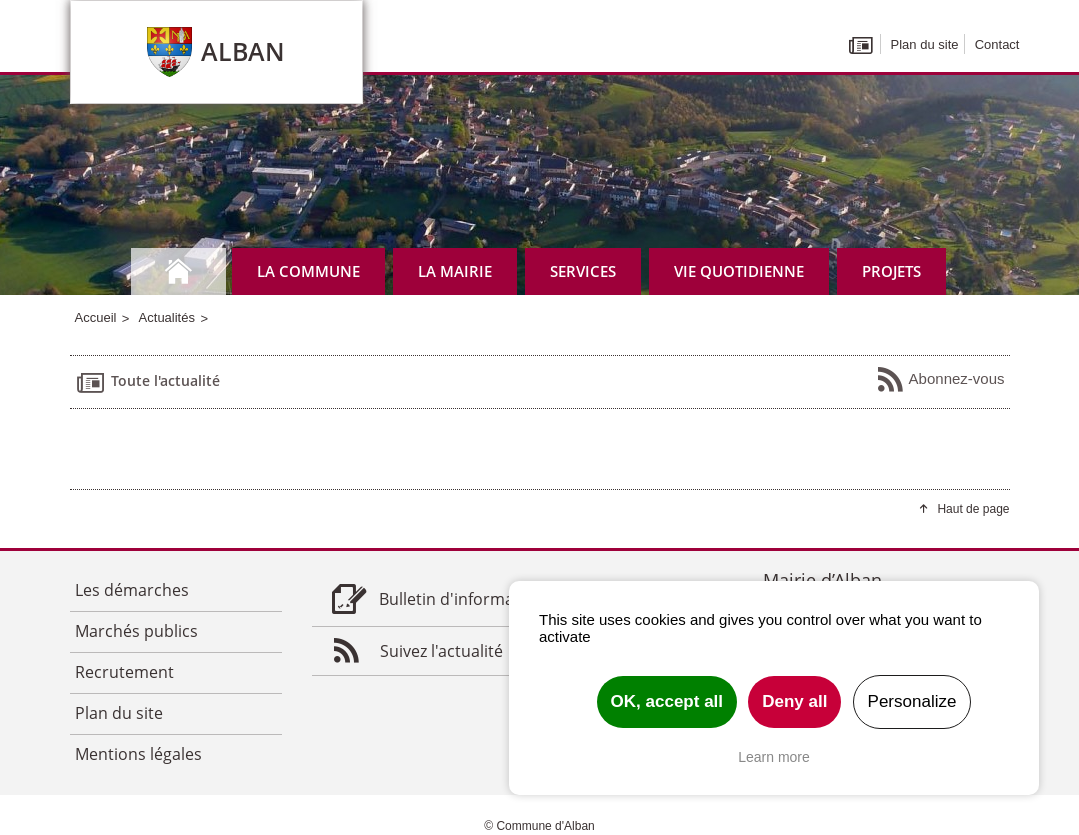 This screenshot has height=835, width=1079. What do you see at coordinates (138, 754) in the screenshot?
I see `Mentions légales` at bounding box center [138, 754].